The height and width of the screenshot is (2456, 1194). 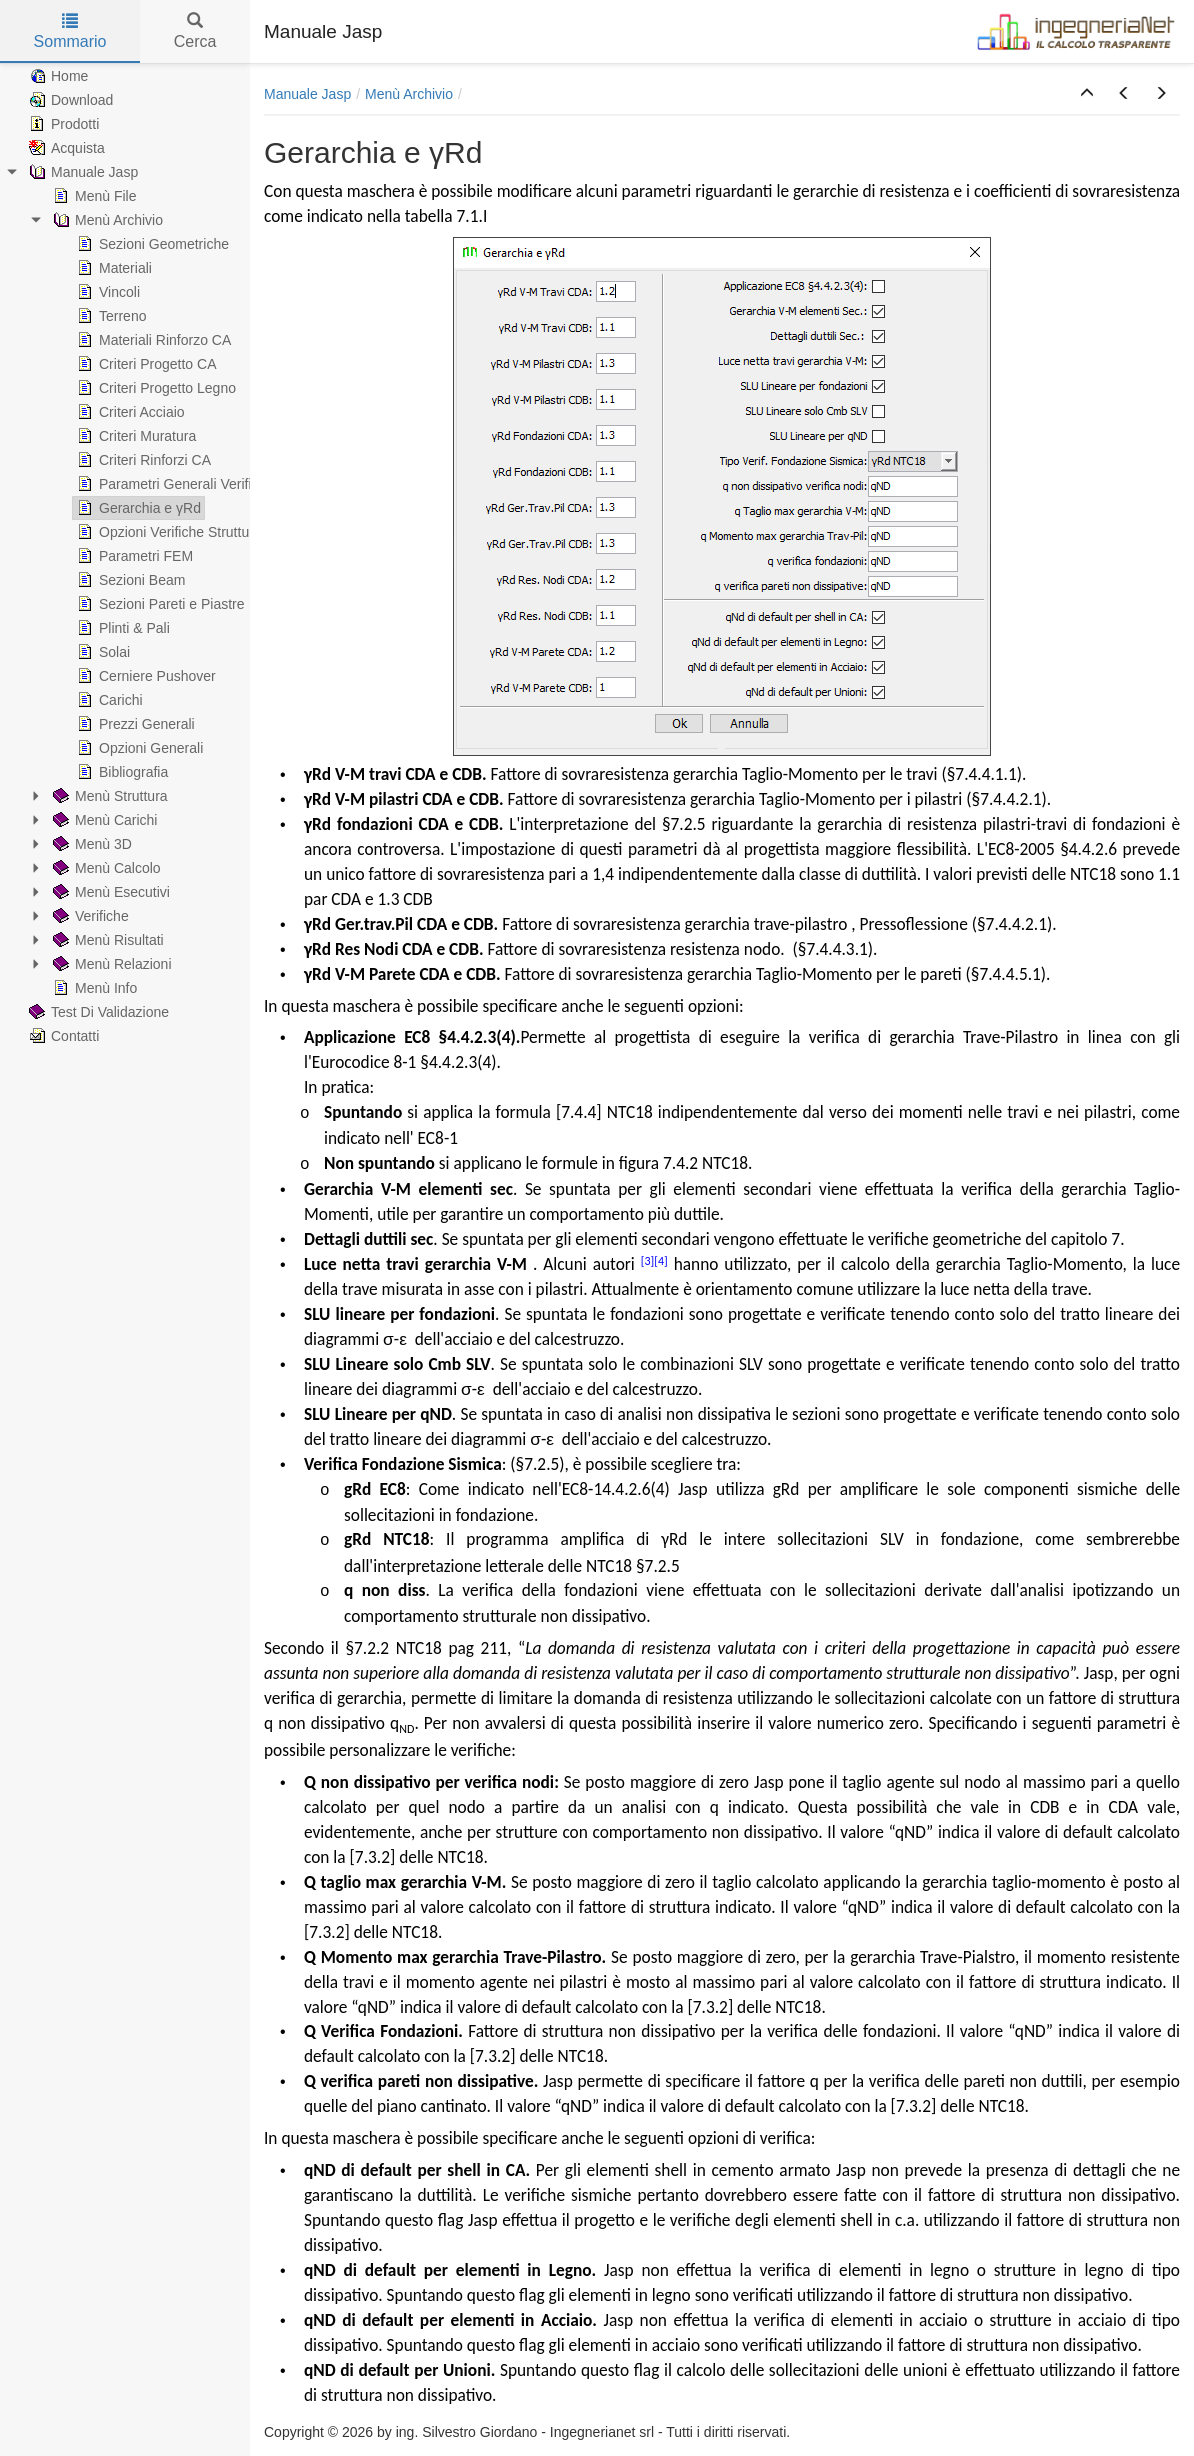 I want to click on Terreno [treeitem], so click(x=109, y=316).